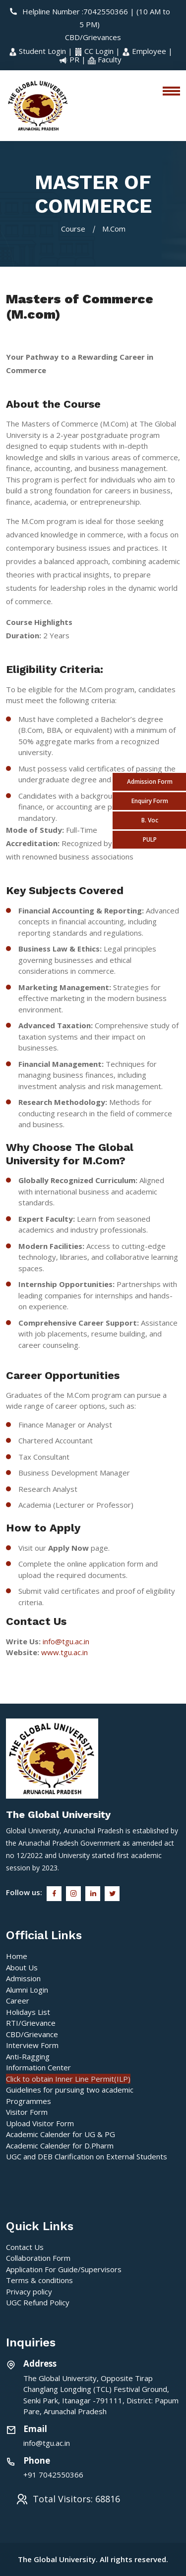  What do you see at coordinates (64, 1652) in the screenshot?
I see `www.tgu.ac.in` at bounding box center [64, 1652].